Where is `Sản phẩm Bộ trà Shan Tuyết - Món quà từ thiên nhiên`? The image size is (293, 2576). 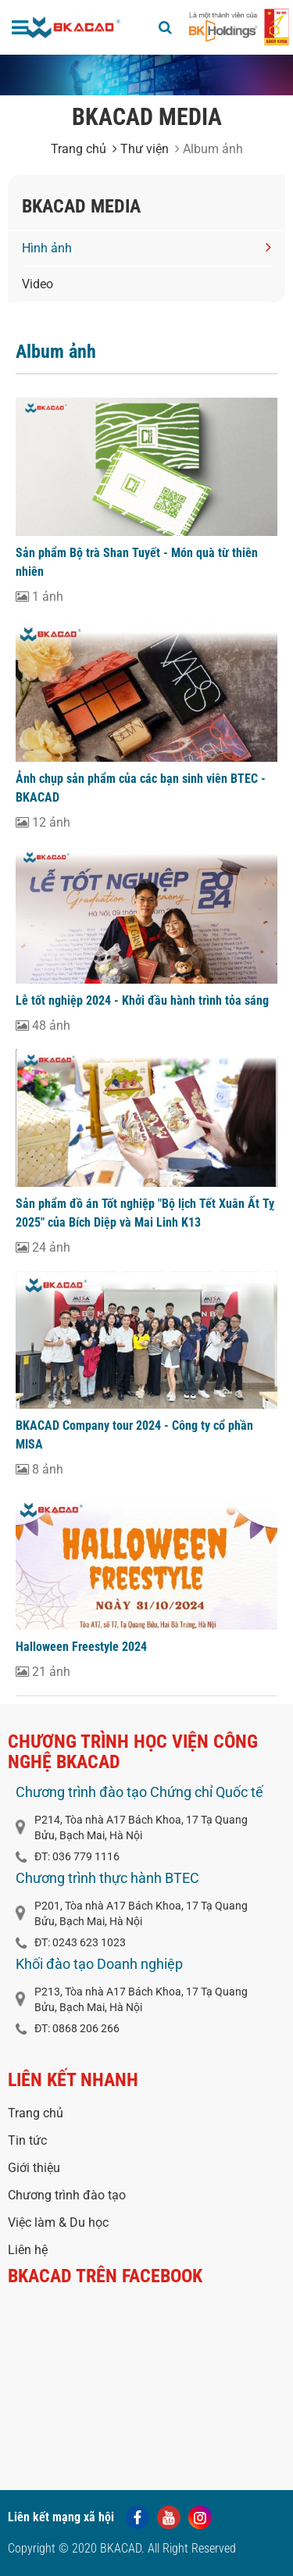
Sản phẩm Bộ trà Shan Tuyết - Món quà từ thiên nhiên is located at coordinates (137, 562).